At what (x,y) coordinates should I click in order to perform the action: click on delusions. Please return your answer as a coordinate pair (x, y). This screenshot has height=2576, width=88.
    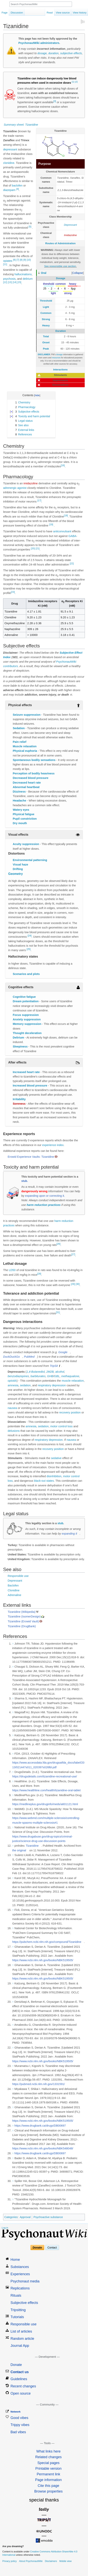
    Looking at the image, I should click on (14, 1430).